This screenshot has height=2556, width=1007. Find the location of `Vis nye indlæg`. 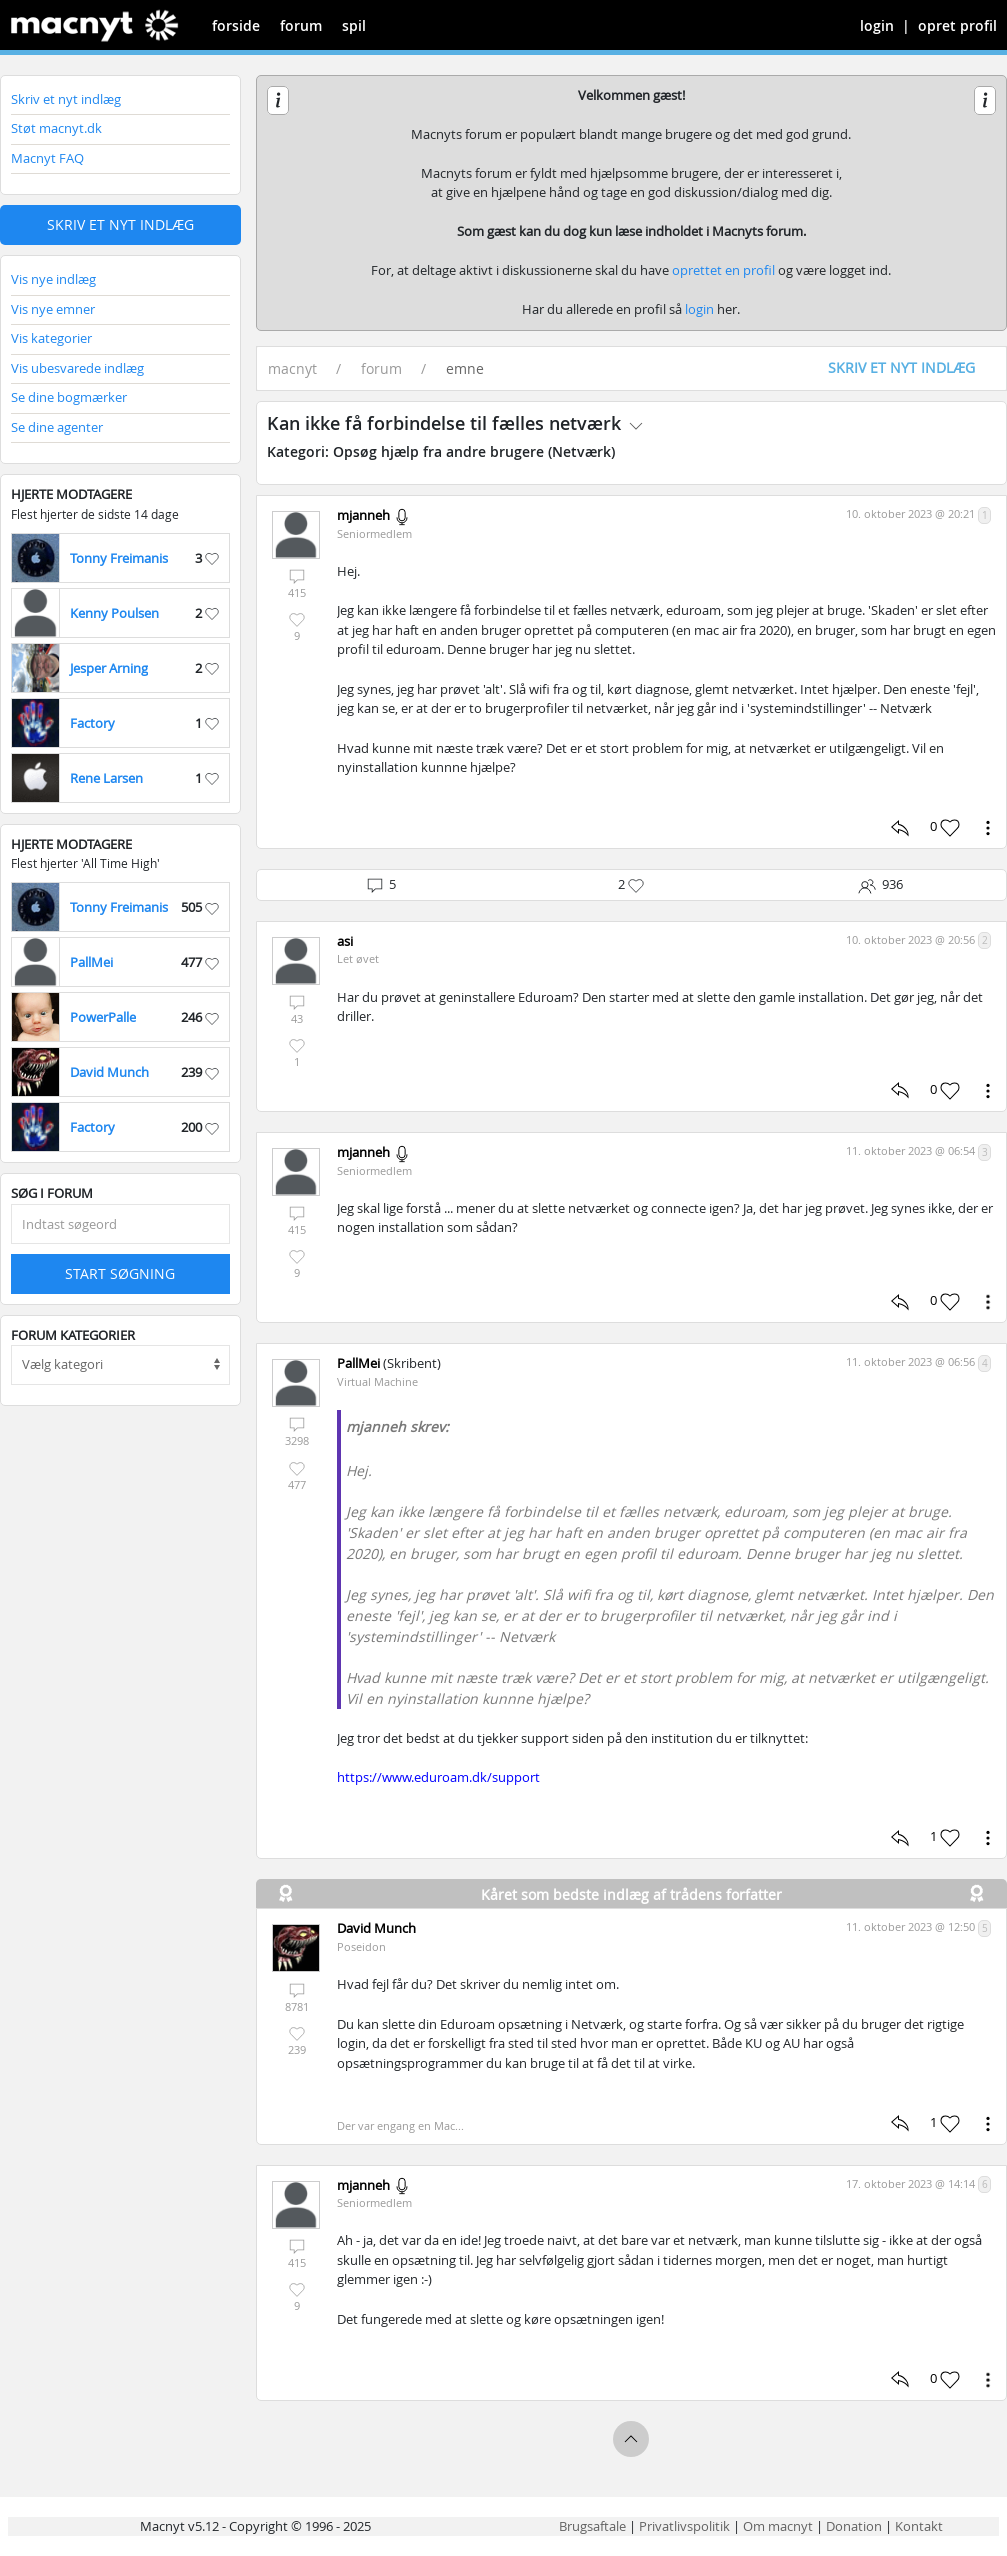

Vis nye indlæg is located at coordinates (53, 279).